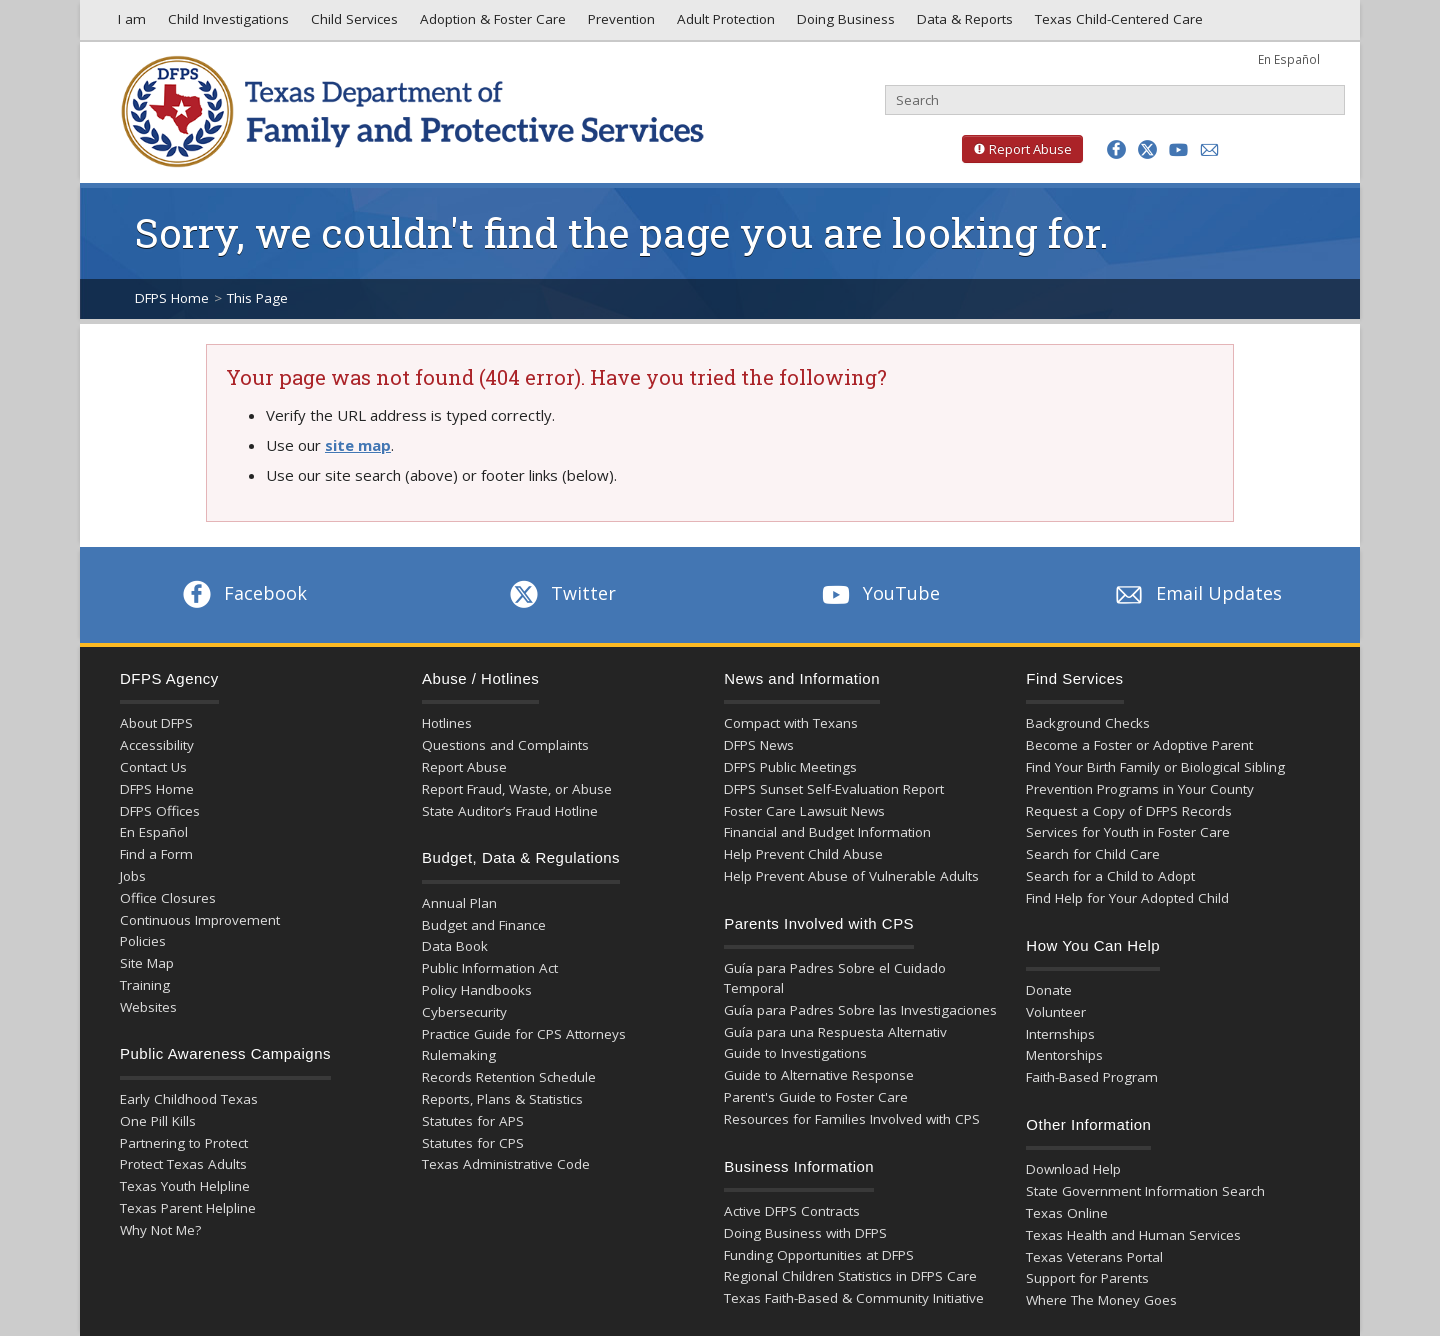 The width and height of the screenshot is (1440, 1336). Describe the element at coordinates (185, 1186) in the screenshot. I see `Texas Youth Helpline` at that location.